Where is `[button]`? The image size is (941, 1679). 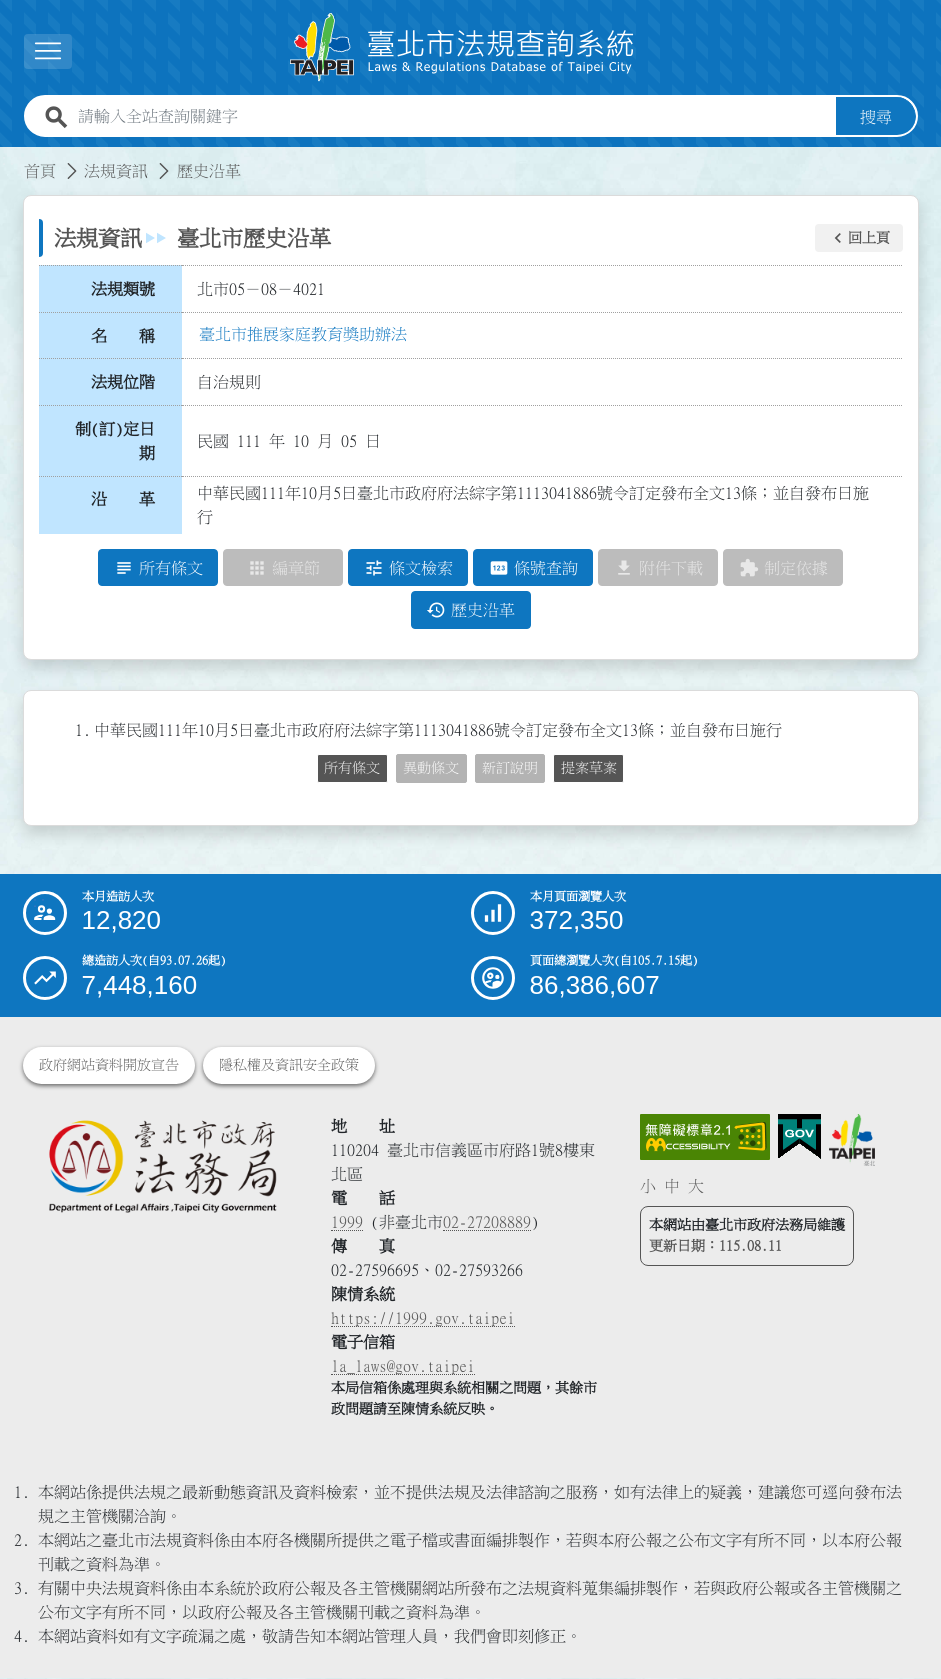
[button] is located at coordinates (859, 238).